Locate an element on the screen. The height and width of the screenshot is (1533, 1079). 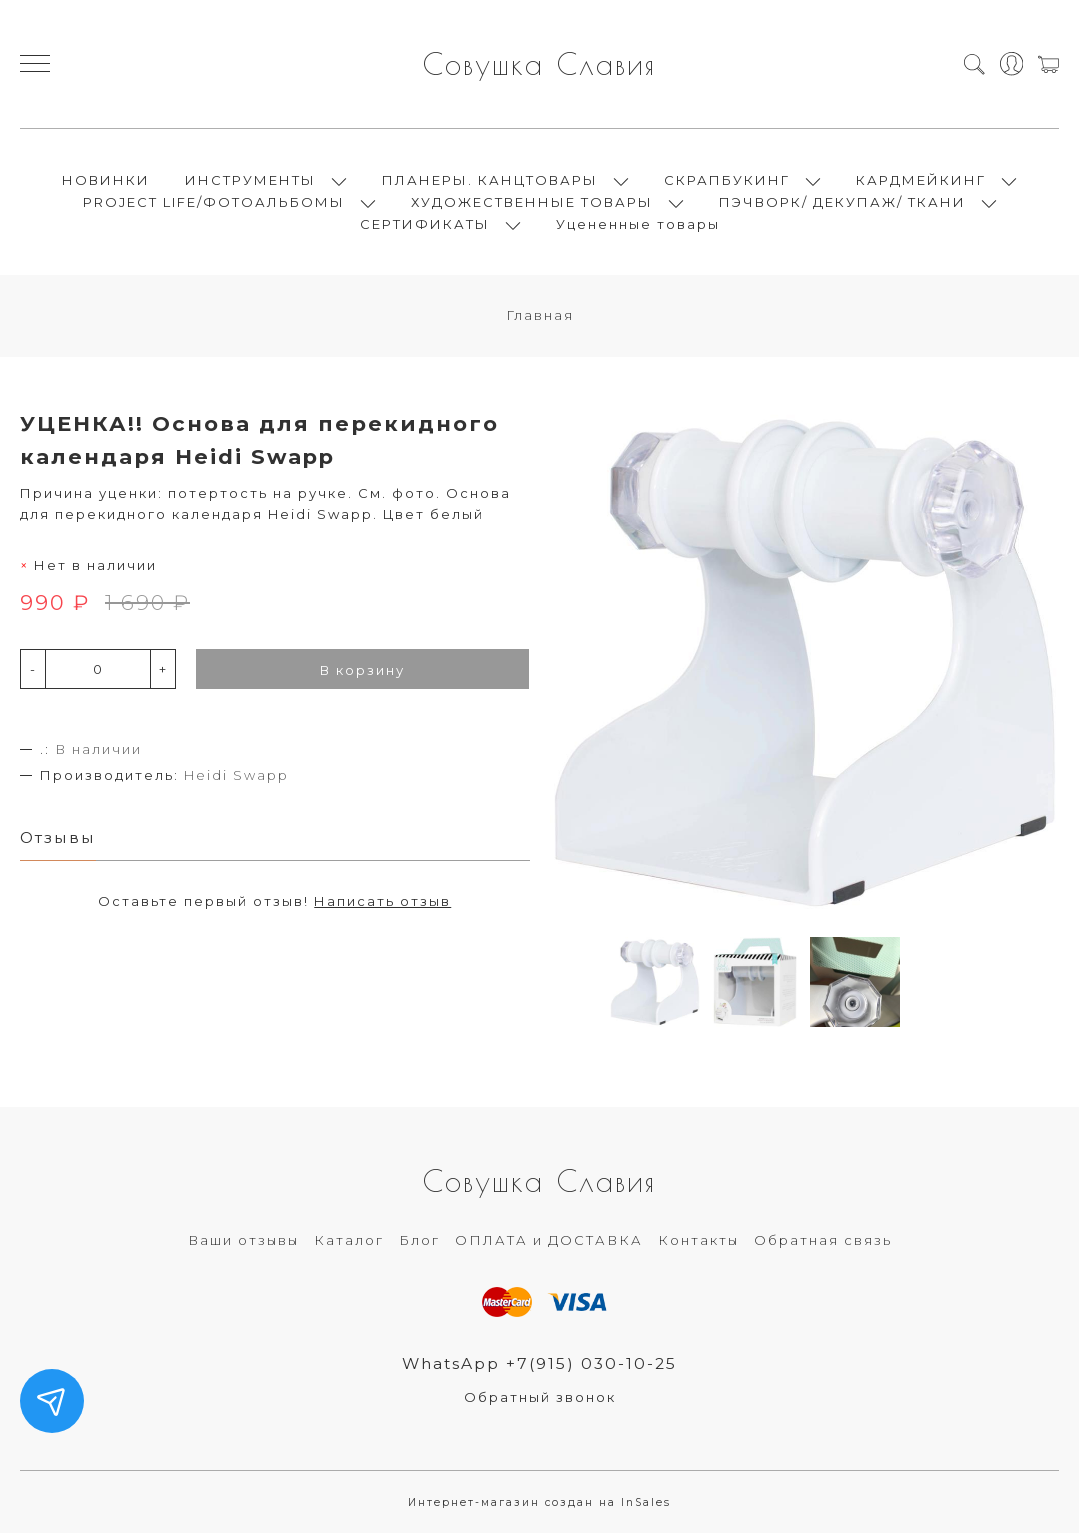
КАРДМЕЙКИНГ is located at coordinates (921, 180).